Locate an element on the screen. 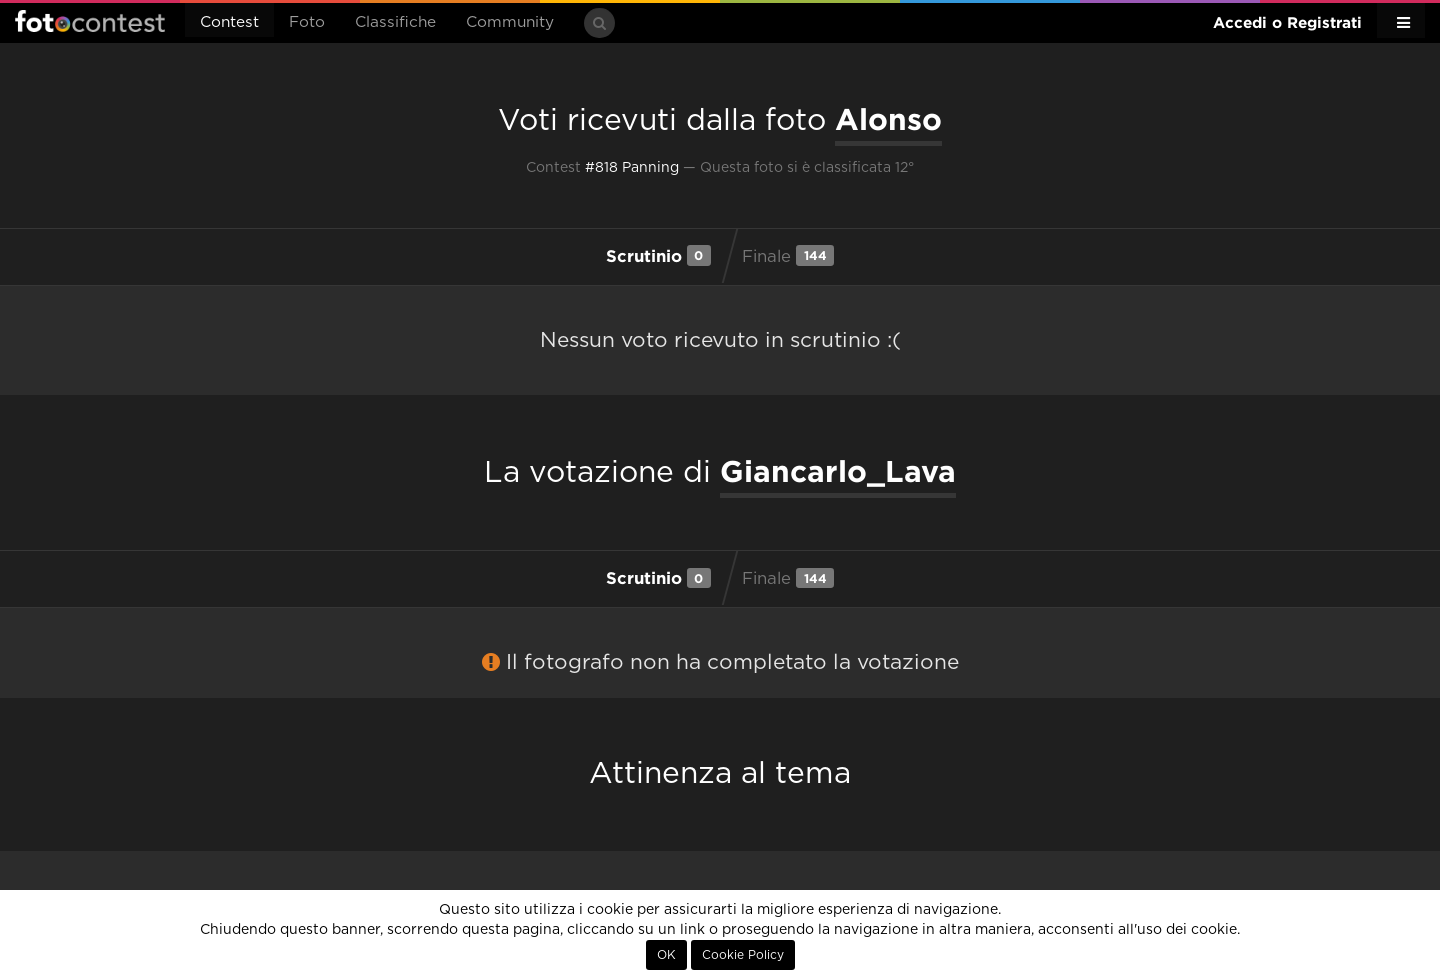 The image size is (1440, 980). Scrutinio is located at coordinates (658, 255).